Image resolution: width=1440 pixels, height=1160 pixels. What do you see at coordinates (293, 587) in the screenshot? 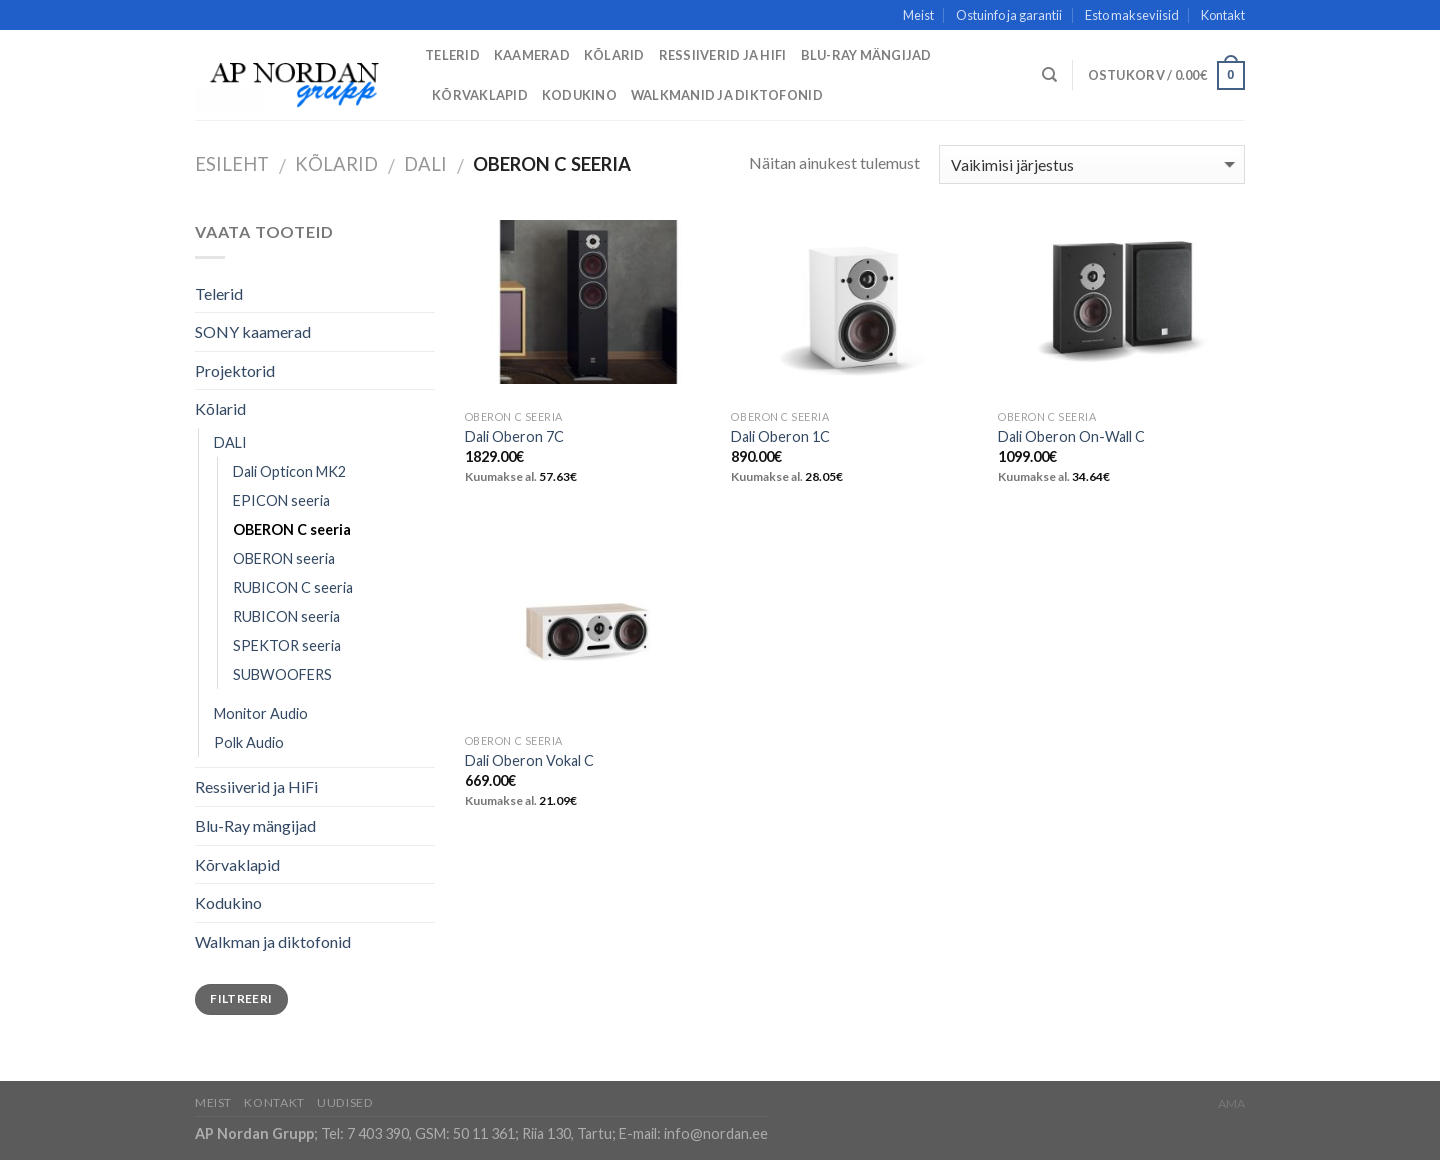
I see `RUBICON C seeria` at bounding box center [293, 587].